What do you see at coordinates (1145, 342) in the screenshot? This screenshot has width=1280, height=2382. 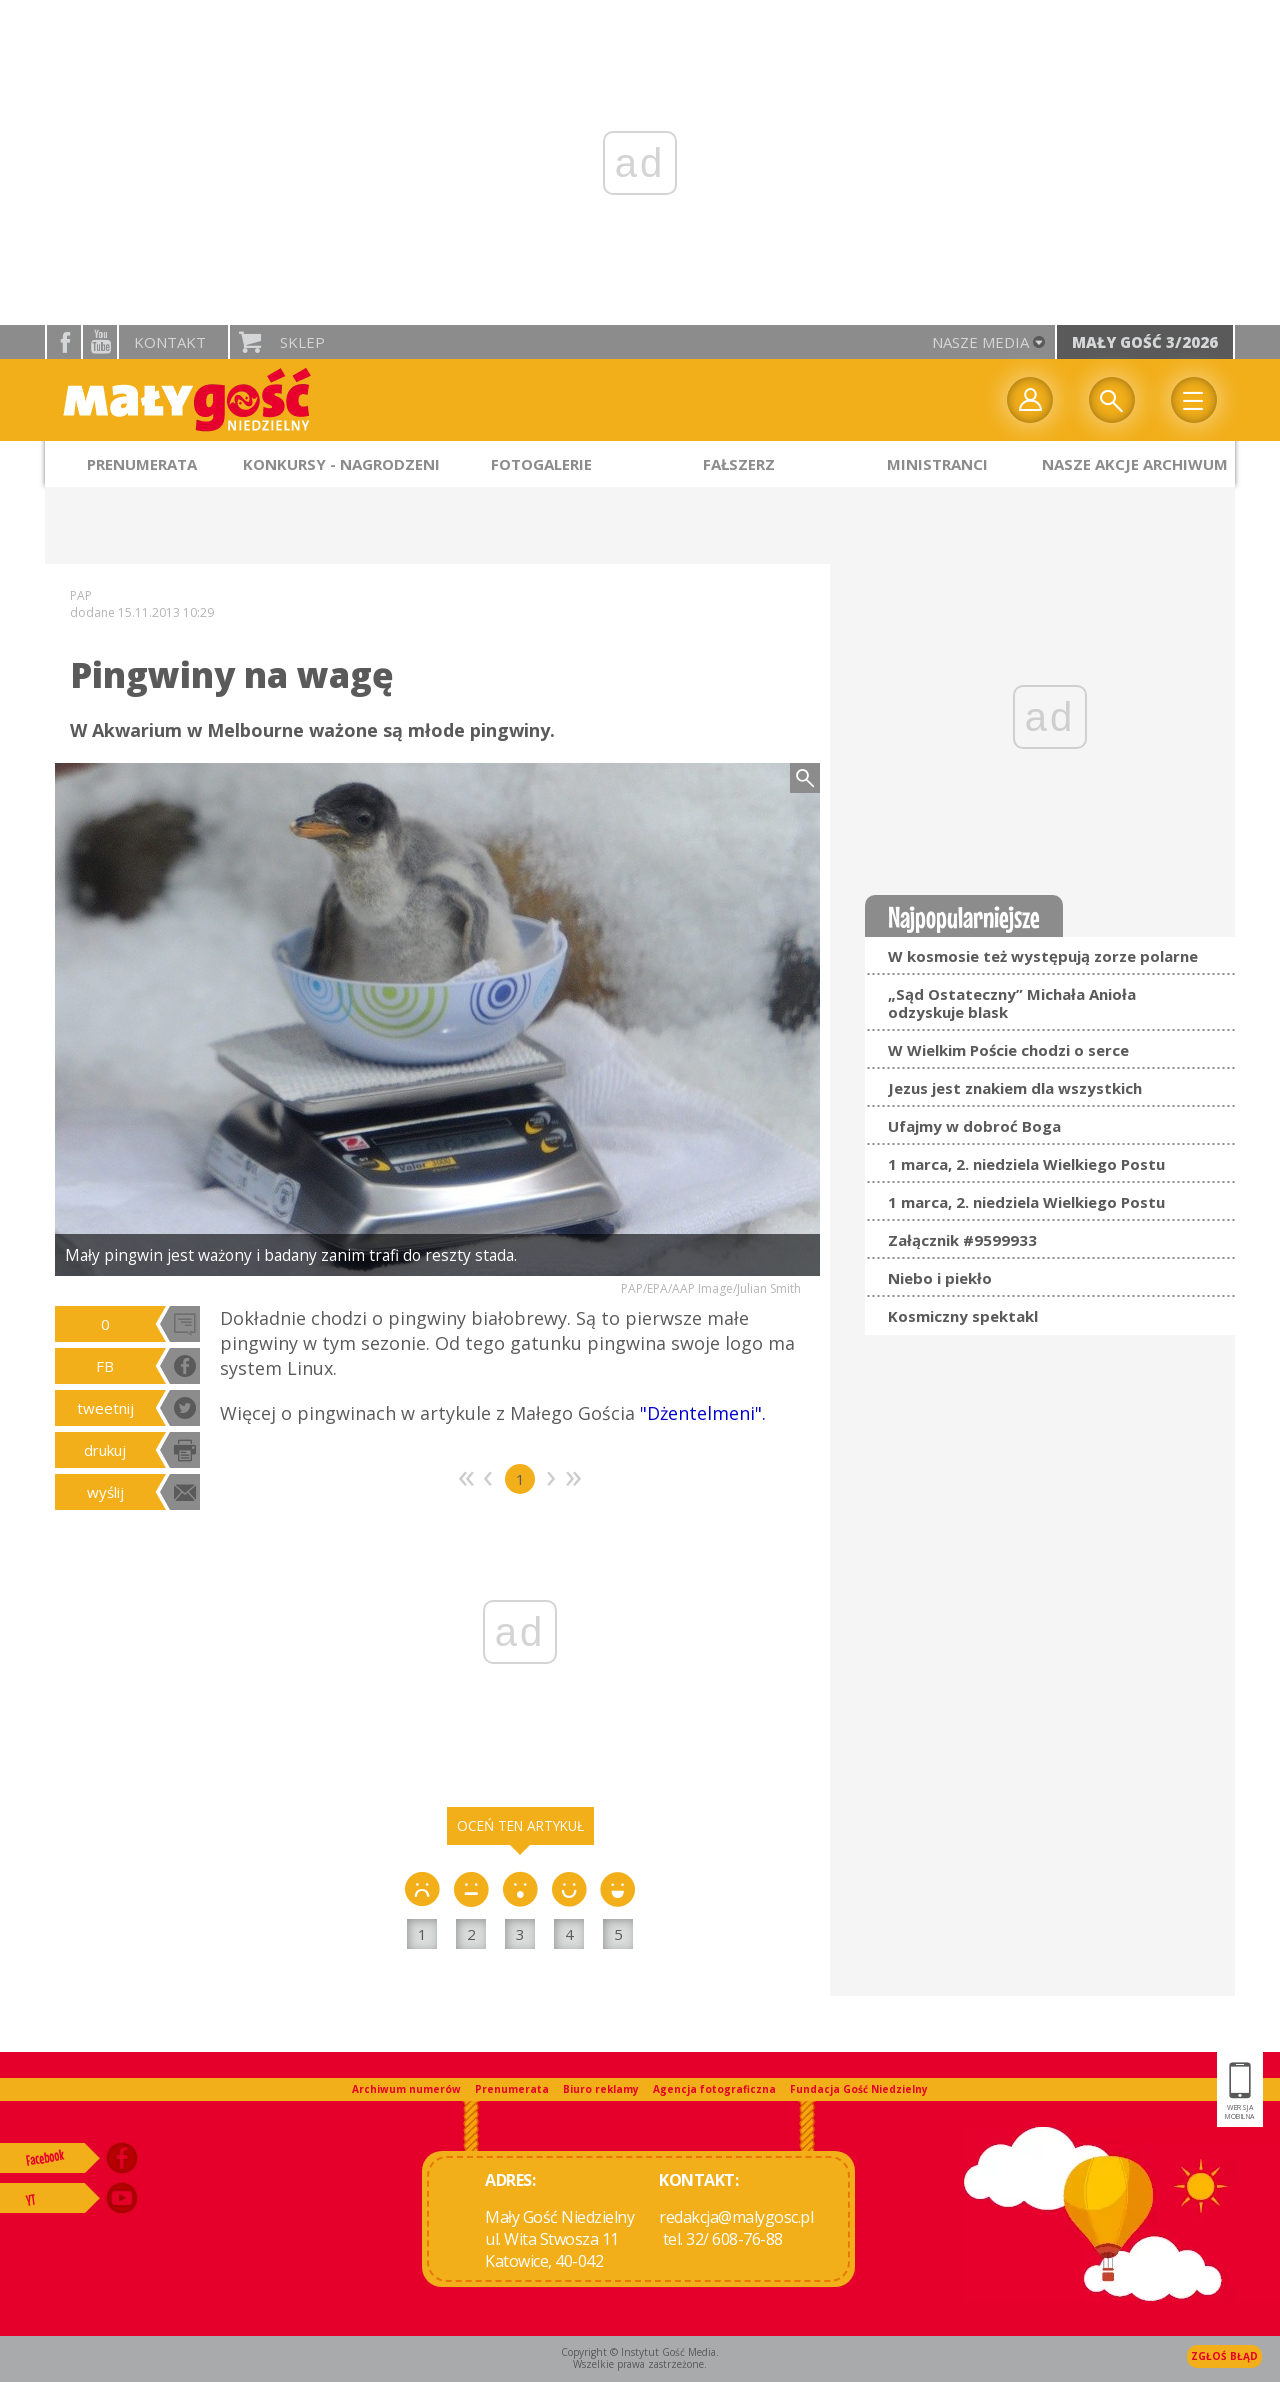 I see `Mały Gość 3/2026` at bounding box center [1145, 342].